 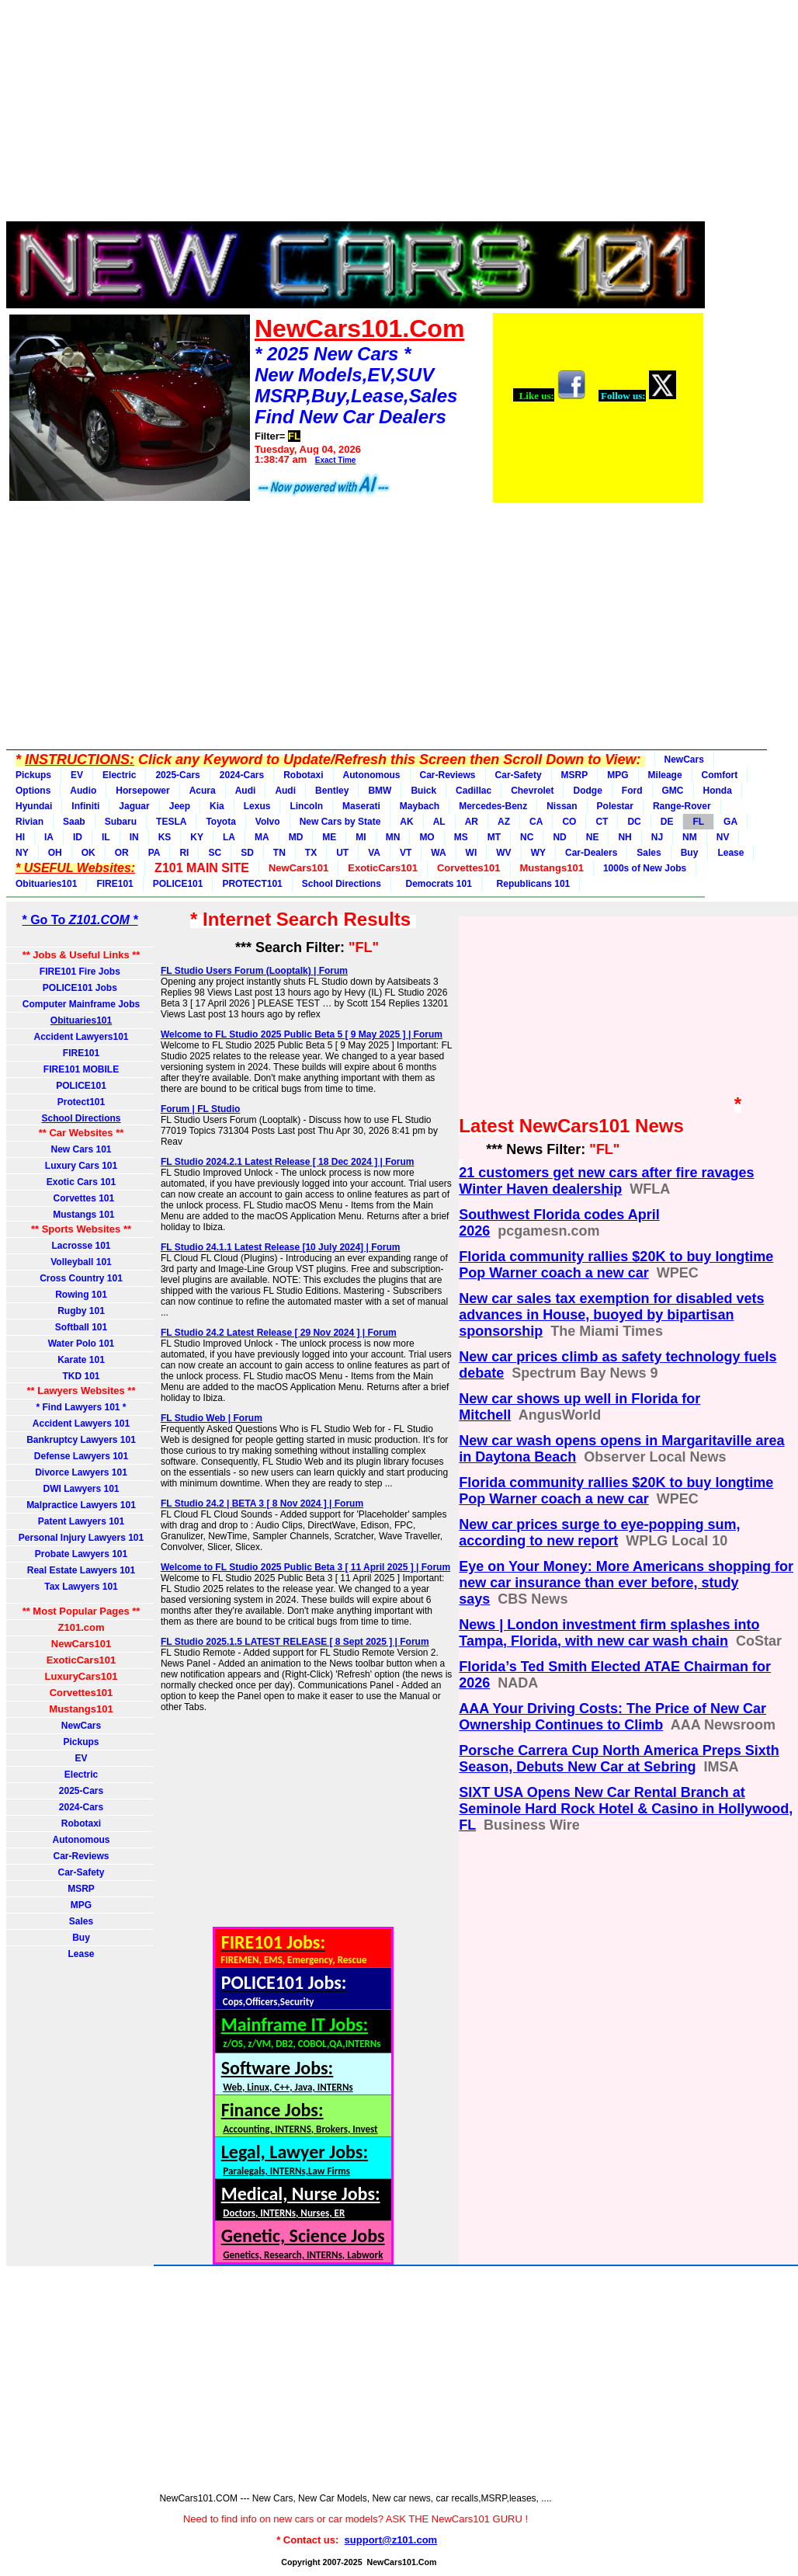 What do you see at coordinates (81, 987) in the screenshot?
I see `POLICE101 Jobs` at bounding box center [81, 987].